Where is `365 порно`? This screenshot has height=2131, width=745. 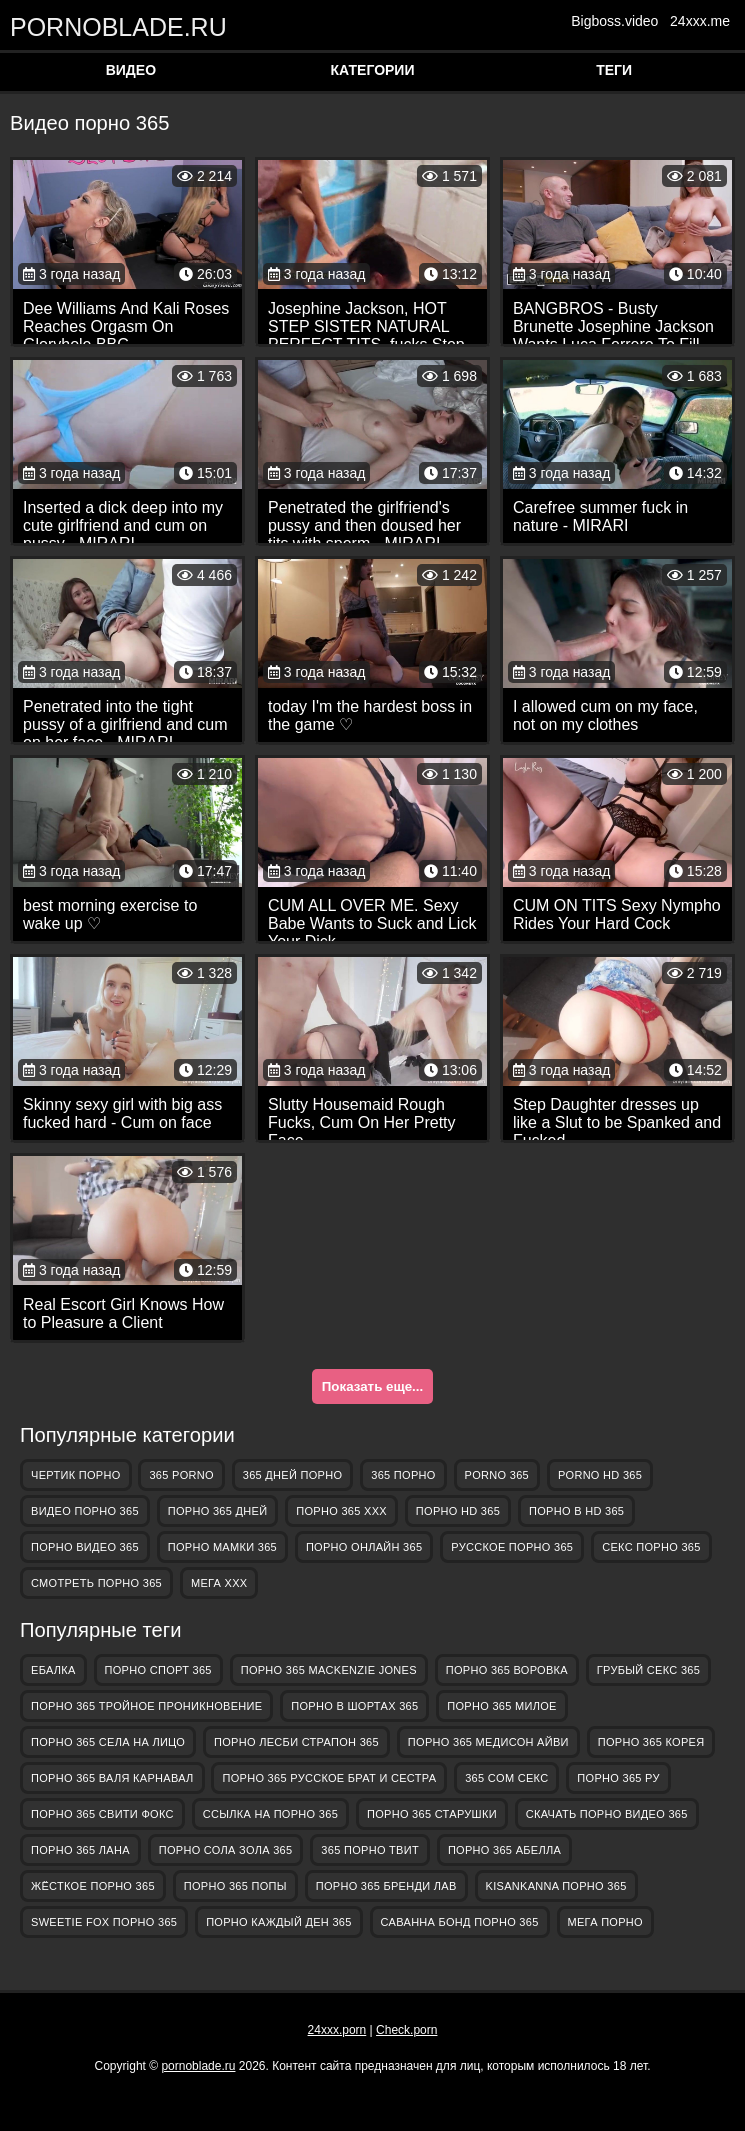
365 порно is located at coordinates (403, 1475).